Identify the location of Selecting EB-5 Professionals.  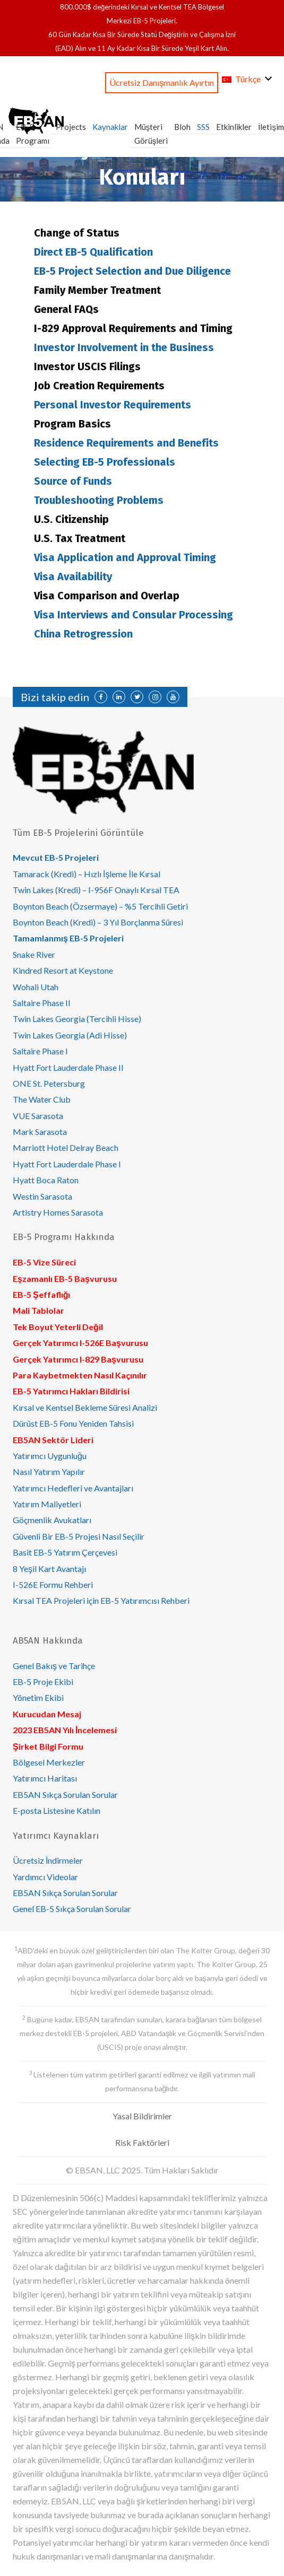
(104, 462).